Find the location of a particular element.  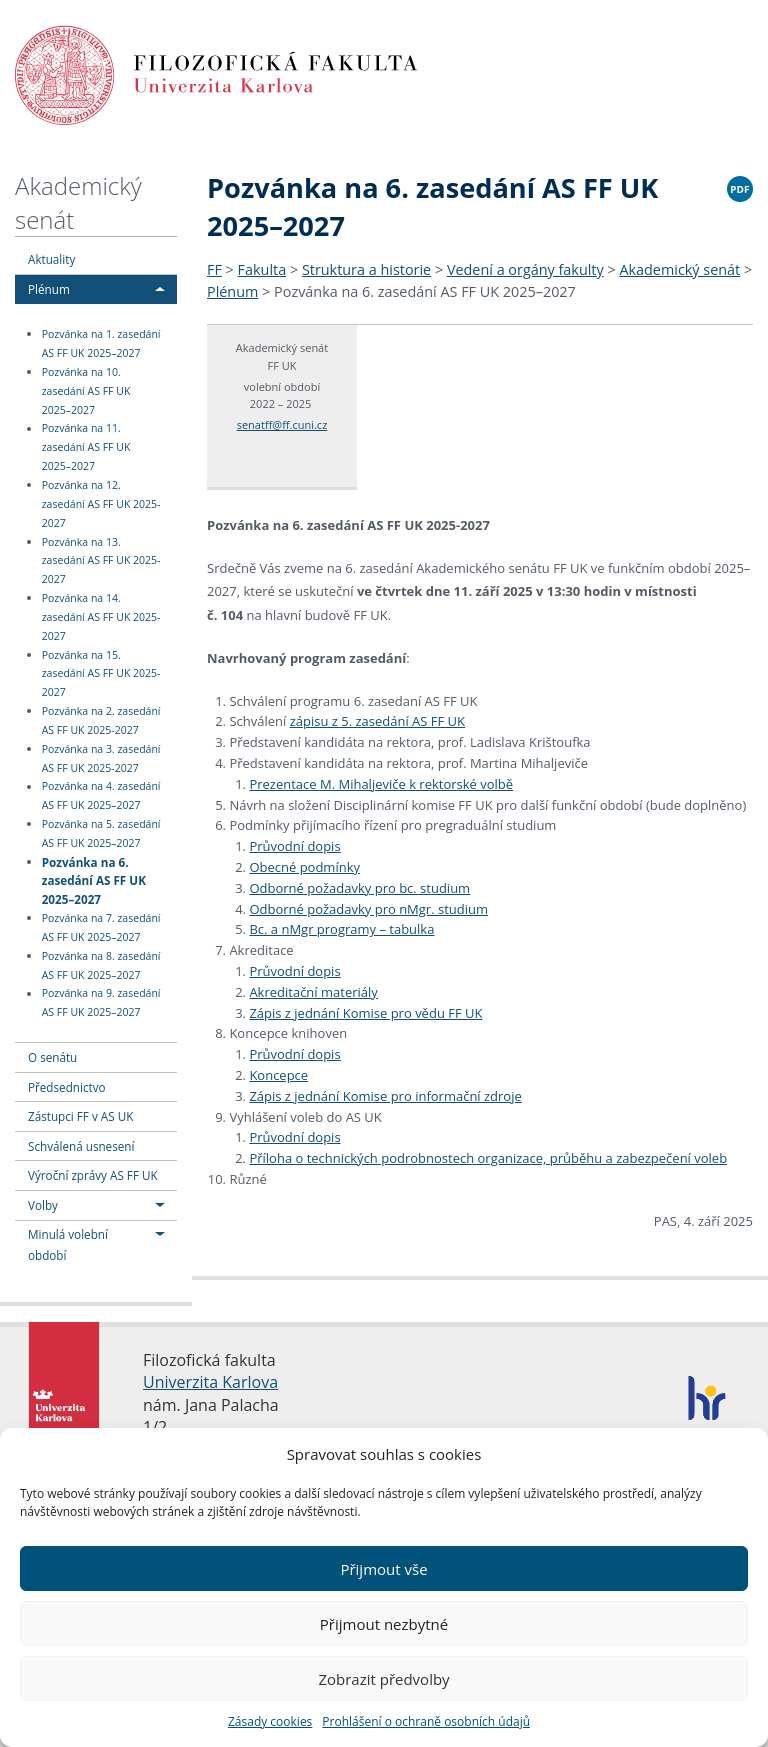

Struktura a historie is located at coordinates (366, 269).